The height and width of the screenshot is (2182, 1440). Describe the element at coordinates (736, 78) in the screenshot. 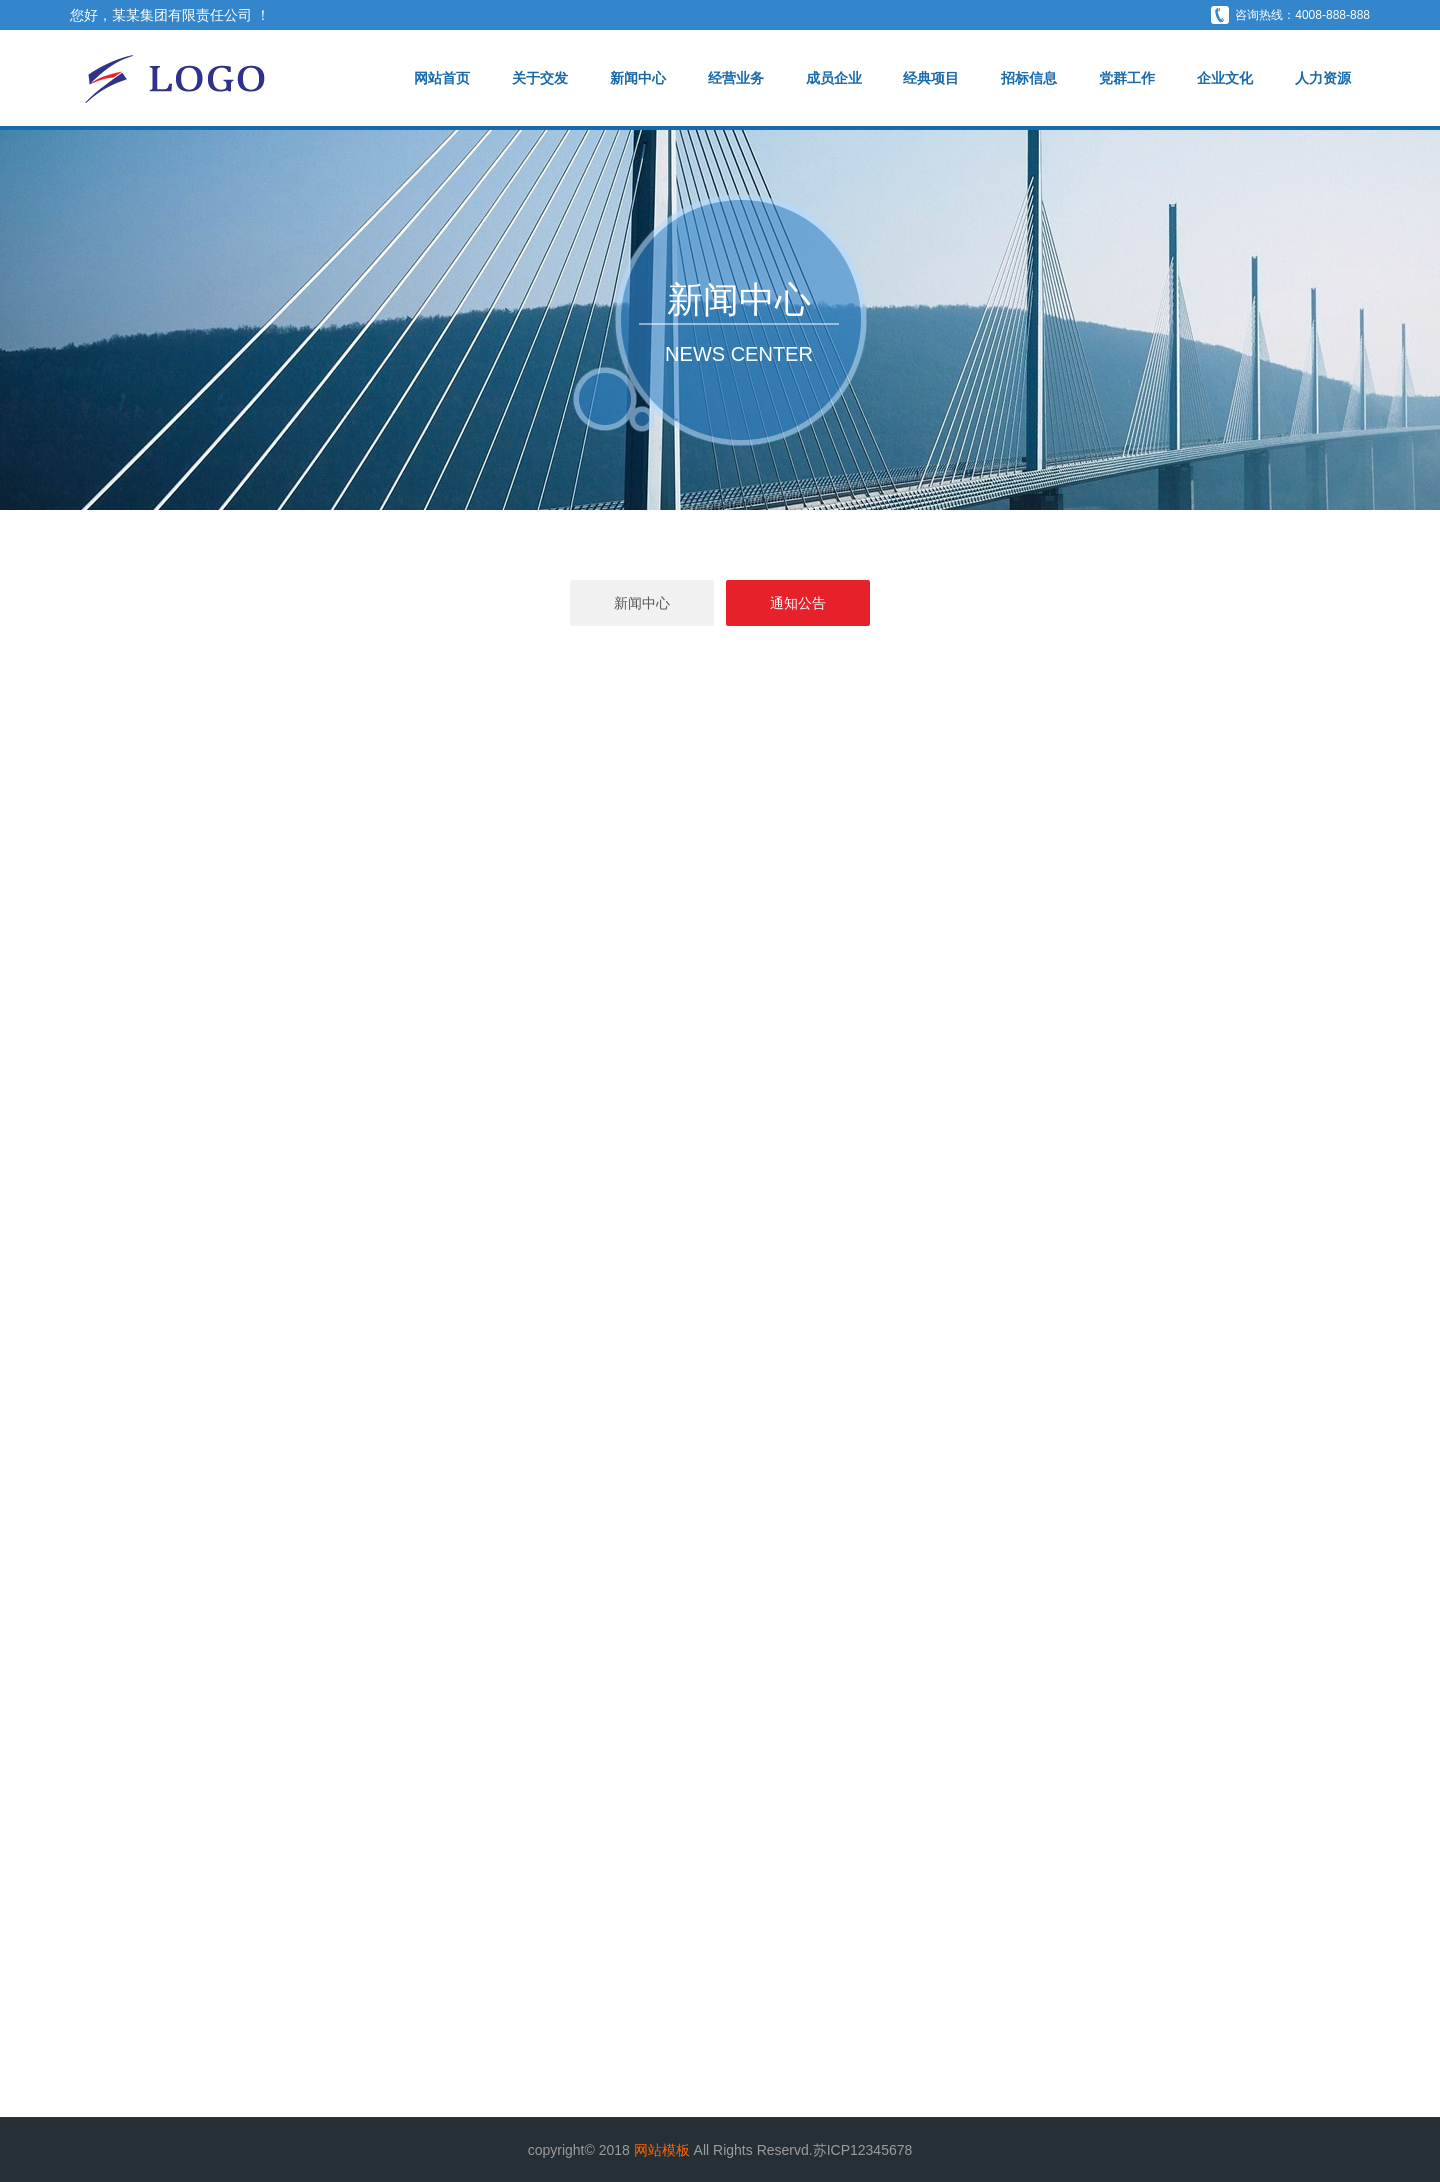

I see `经营业务` at that location.